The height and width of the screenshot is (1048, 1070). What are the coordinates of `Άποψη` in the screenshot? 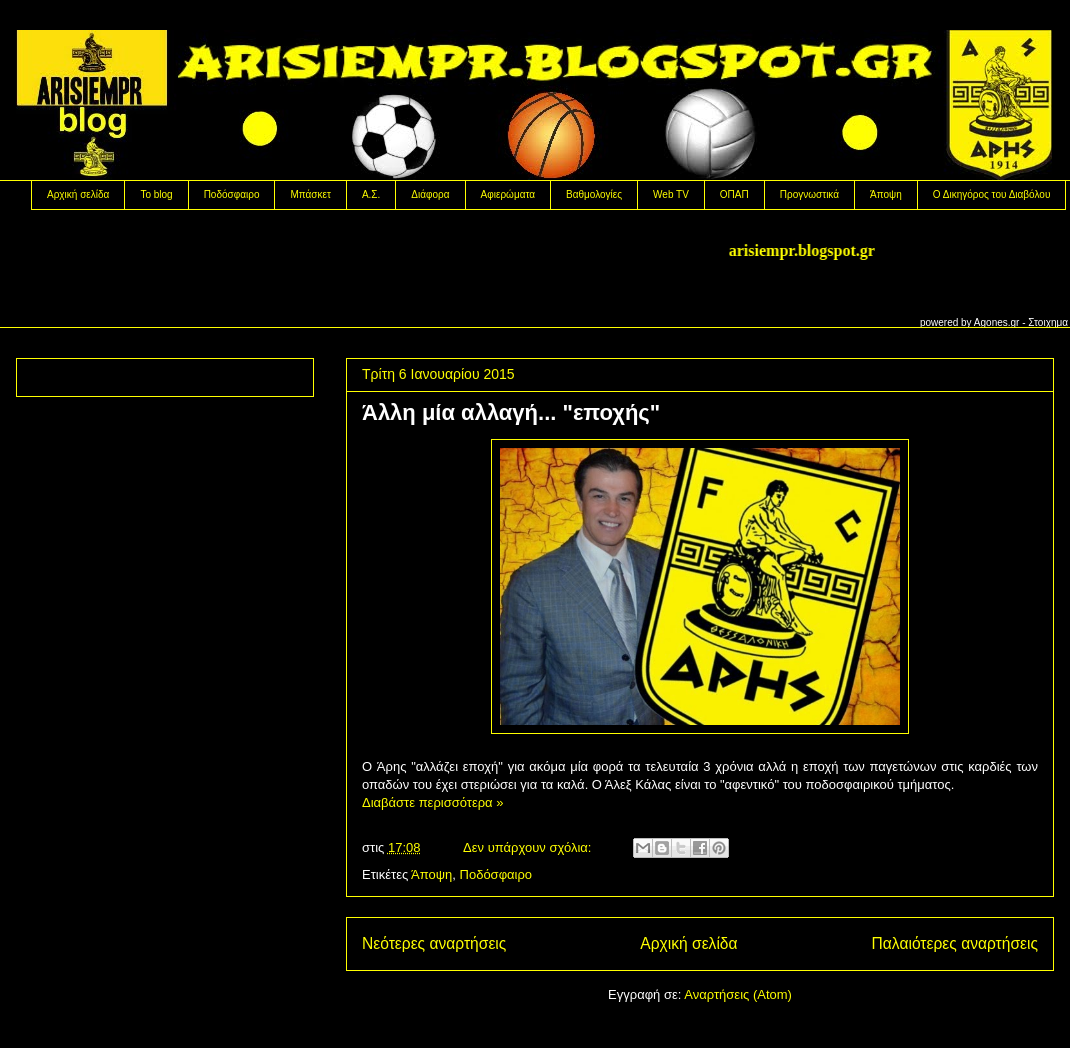 It's located at (886, 194).